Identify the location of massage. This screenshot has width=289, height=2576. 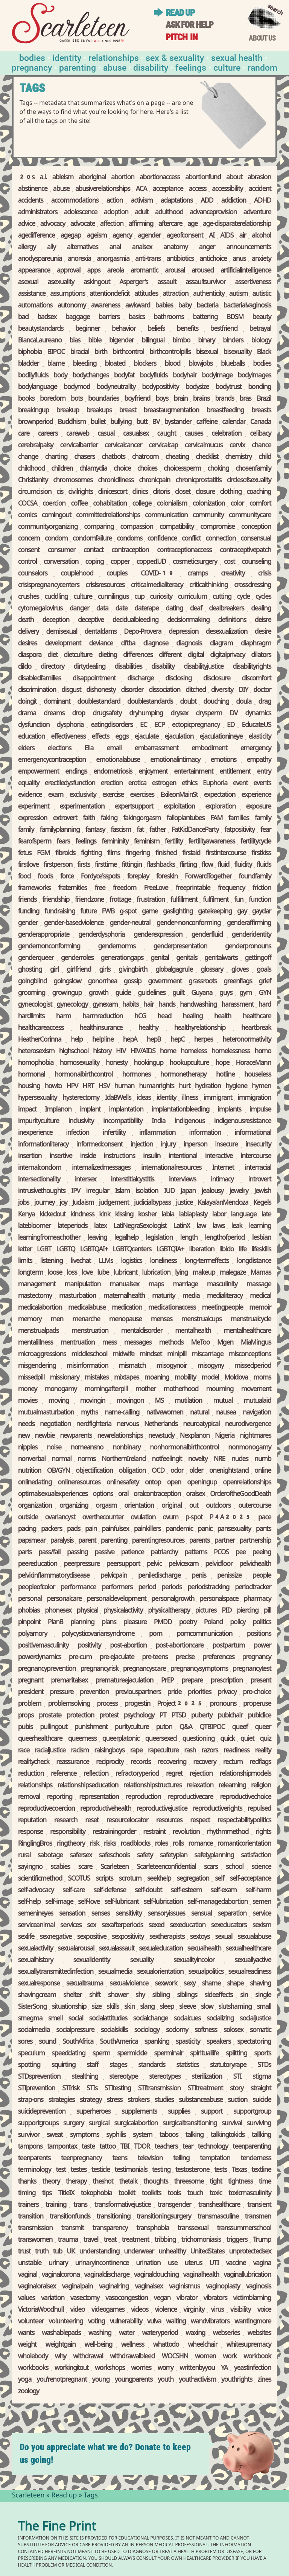
(258, 1284).